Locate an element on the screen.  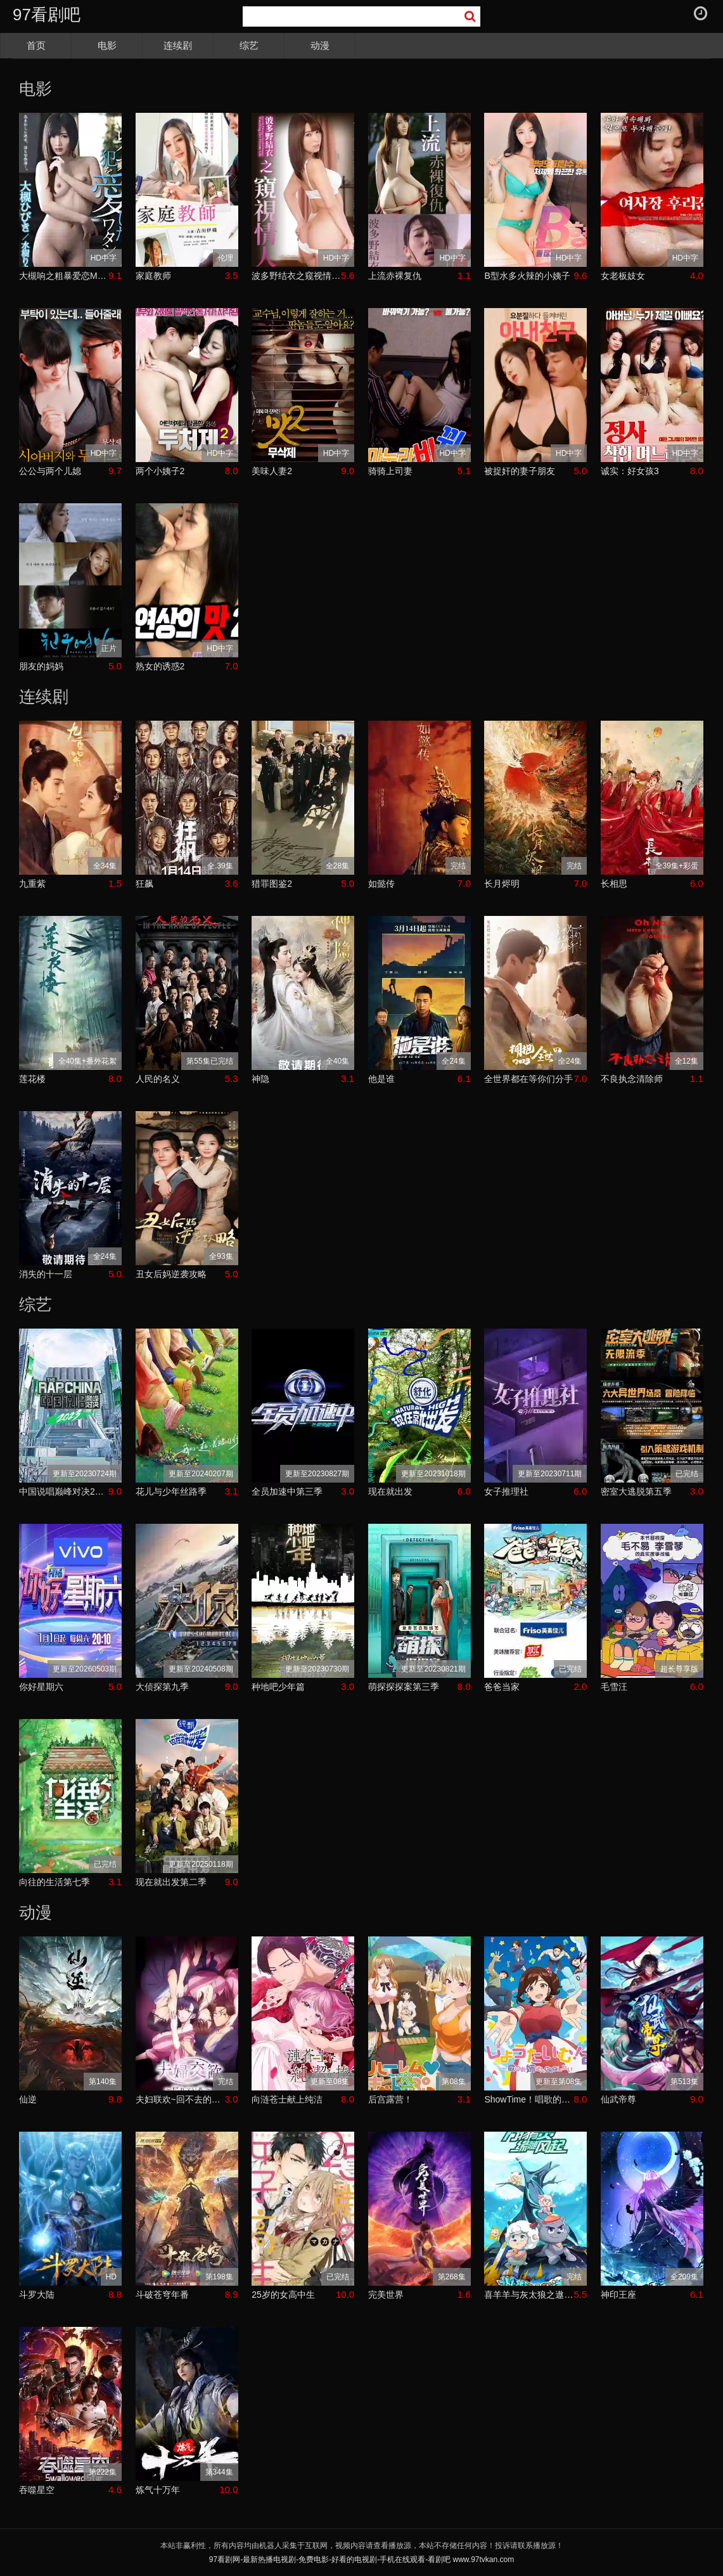
人民的名义 is located at coordinates (158, 1079).